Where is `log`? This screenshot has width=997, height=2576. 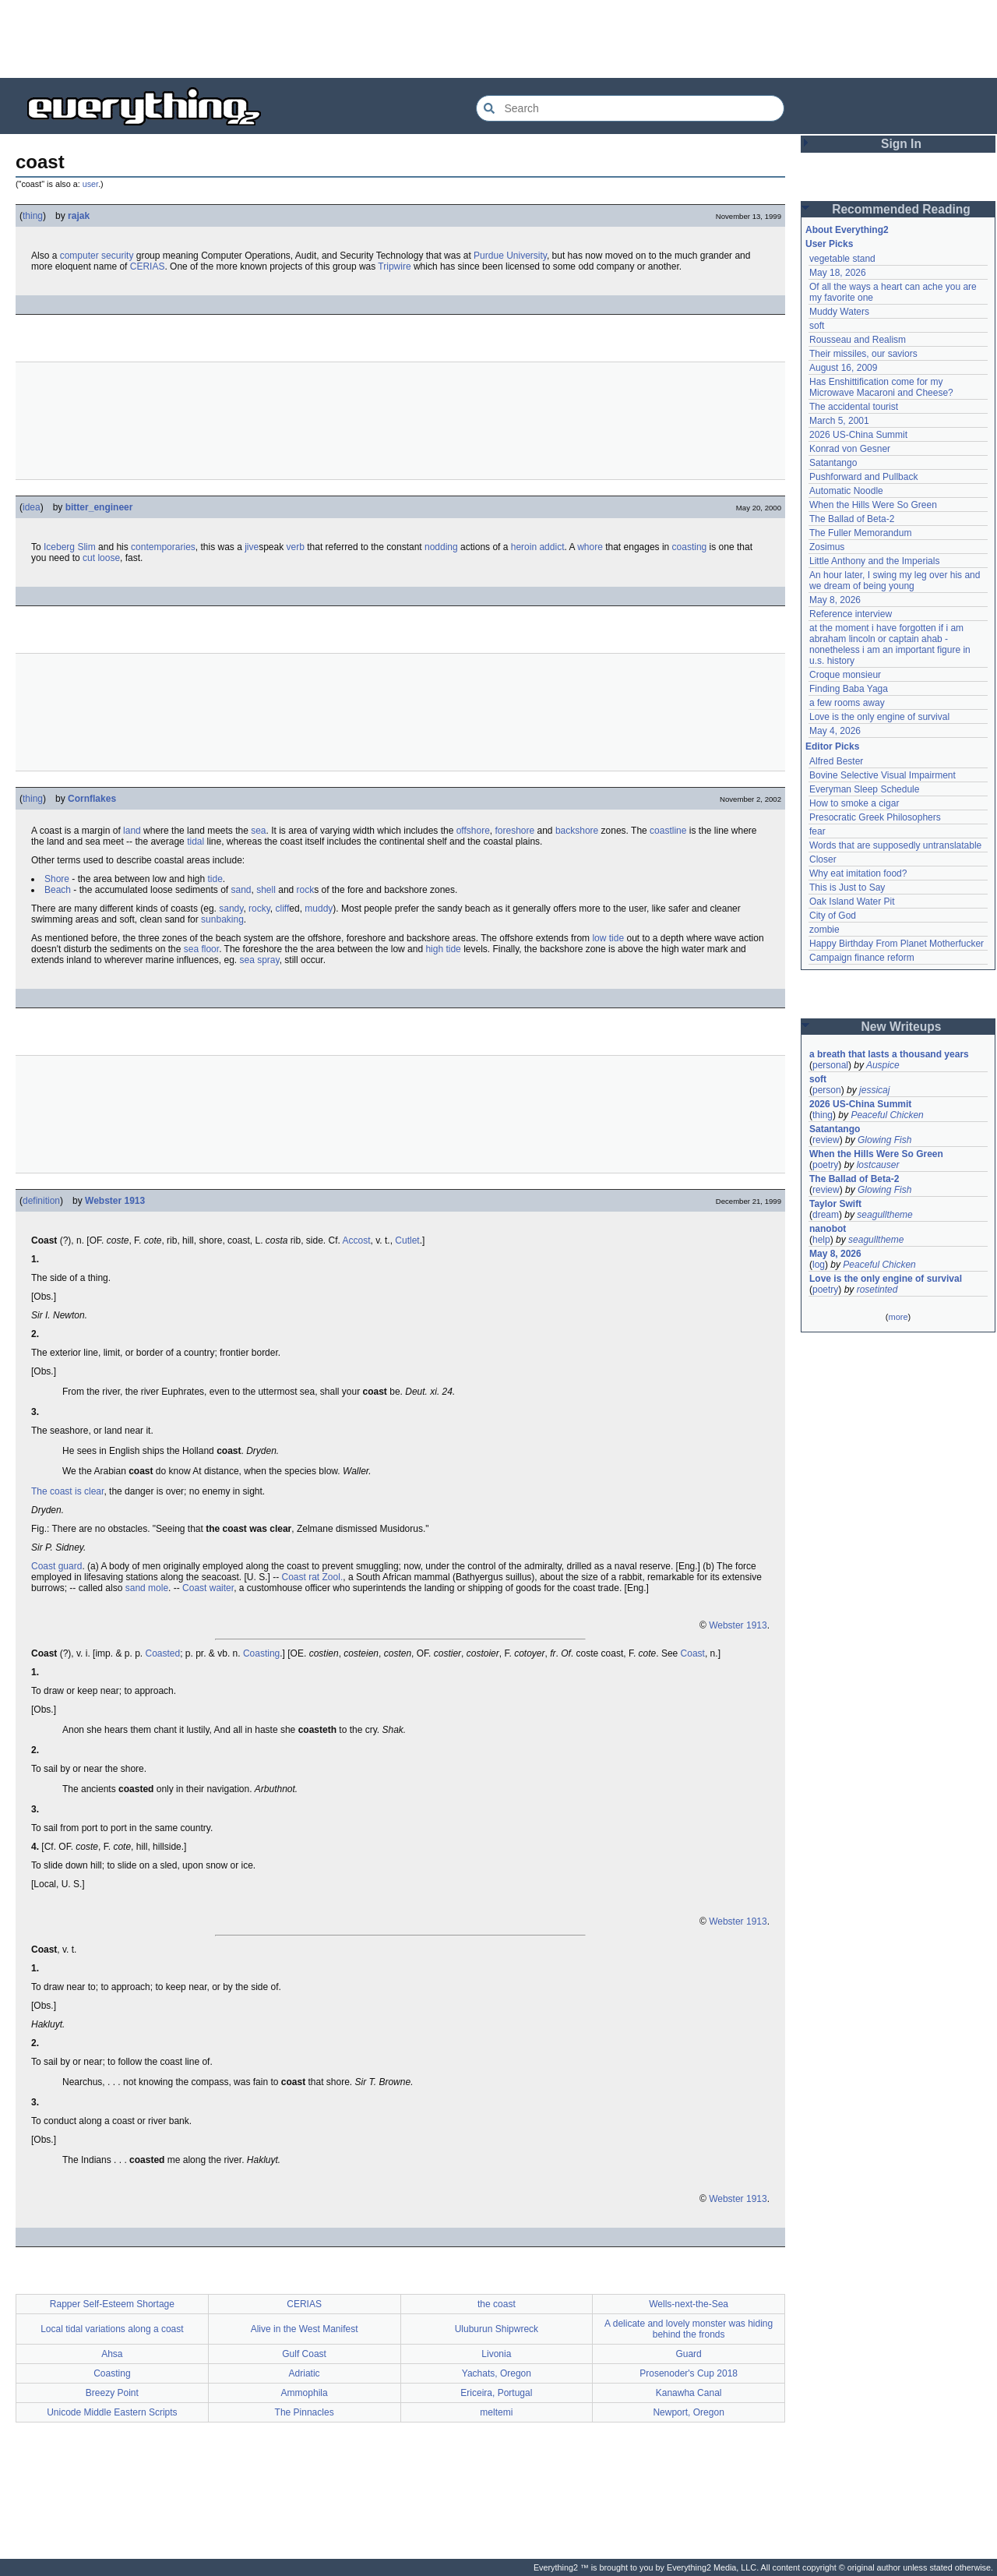
log is located at coordinates (818, 1264).